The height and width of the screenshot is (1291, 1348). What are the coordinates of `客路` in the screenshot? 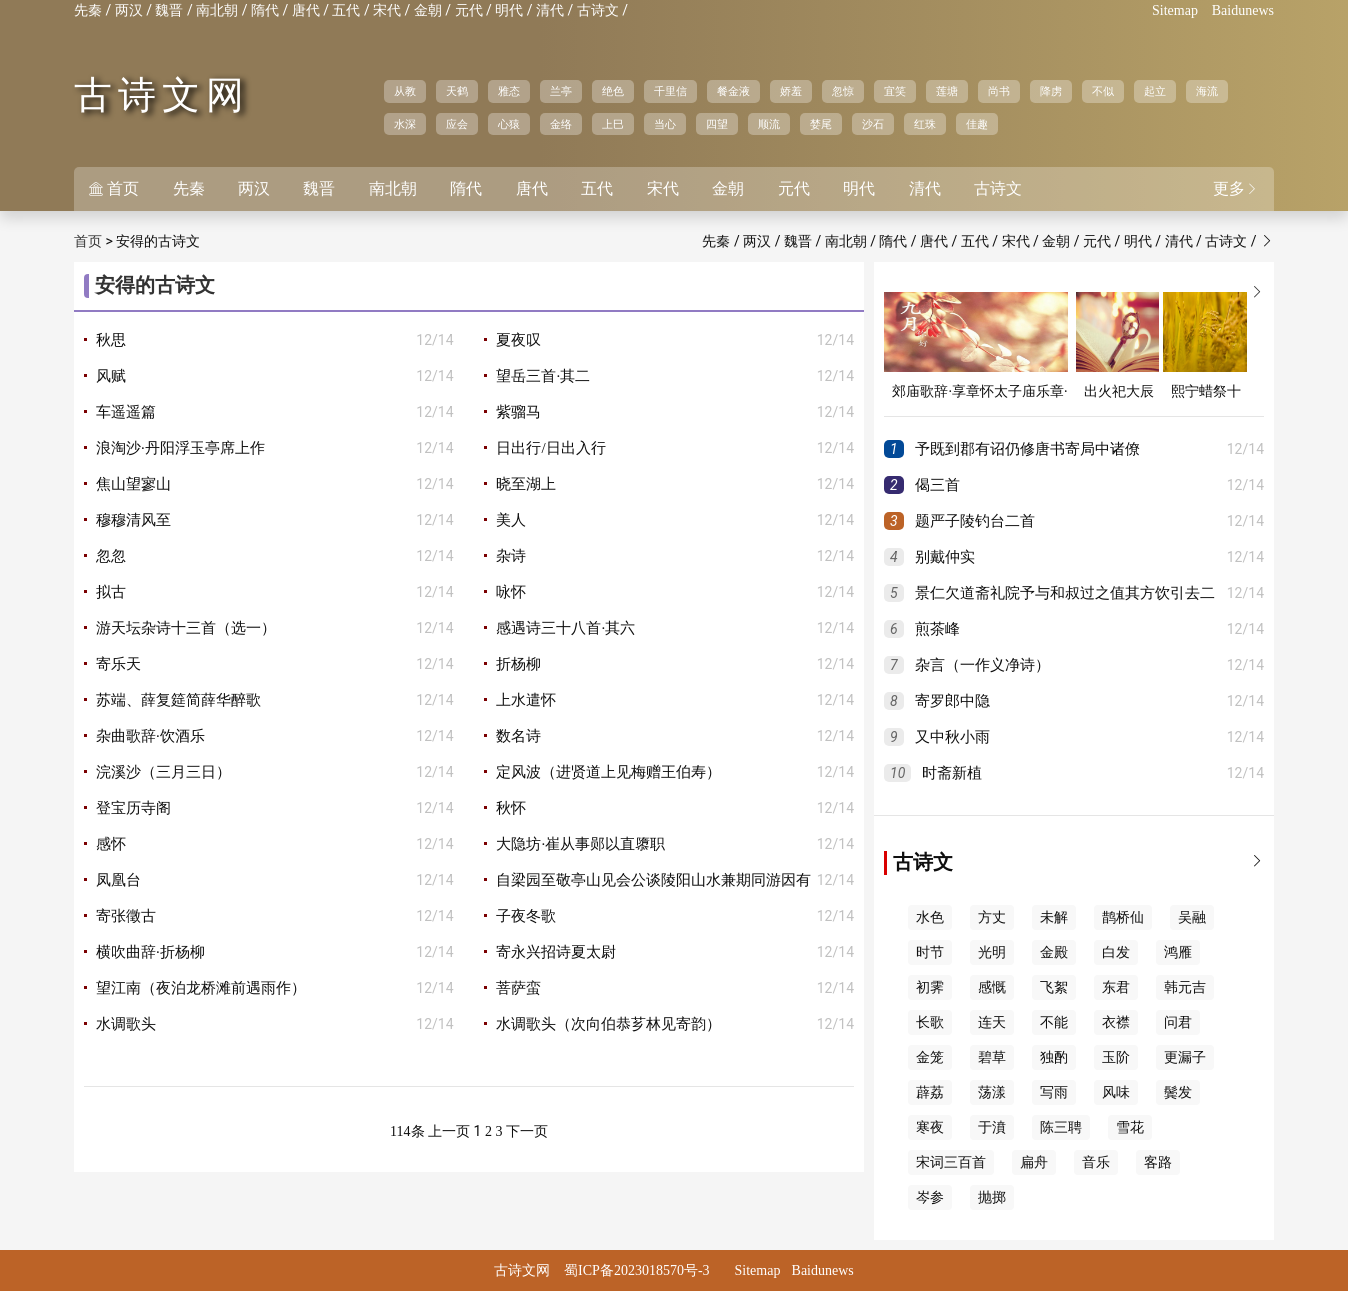 It's located at (1158, 1162).